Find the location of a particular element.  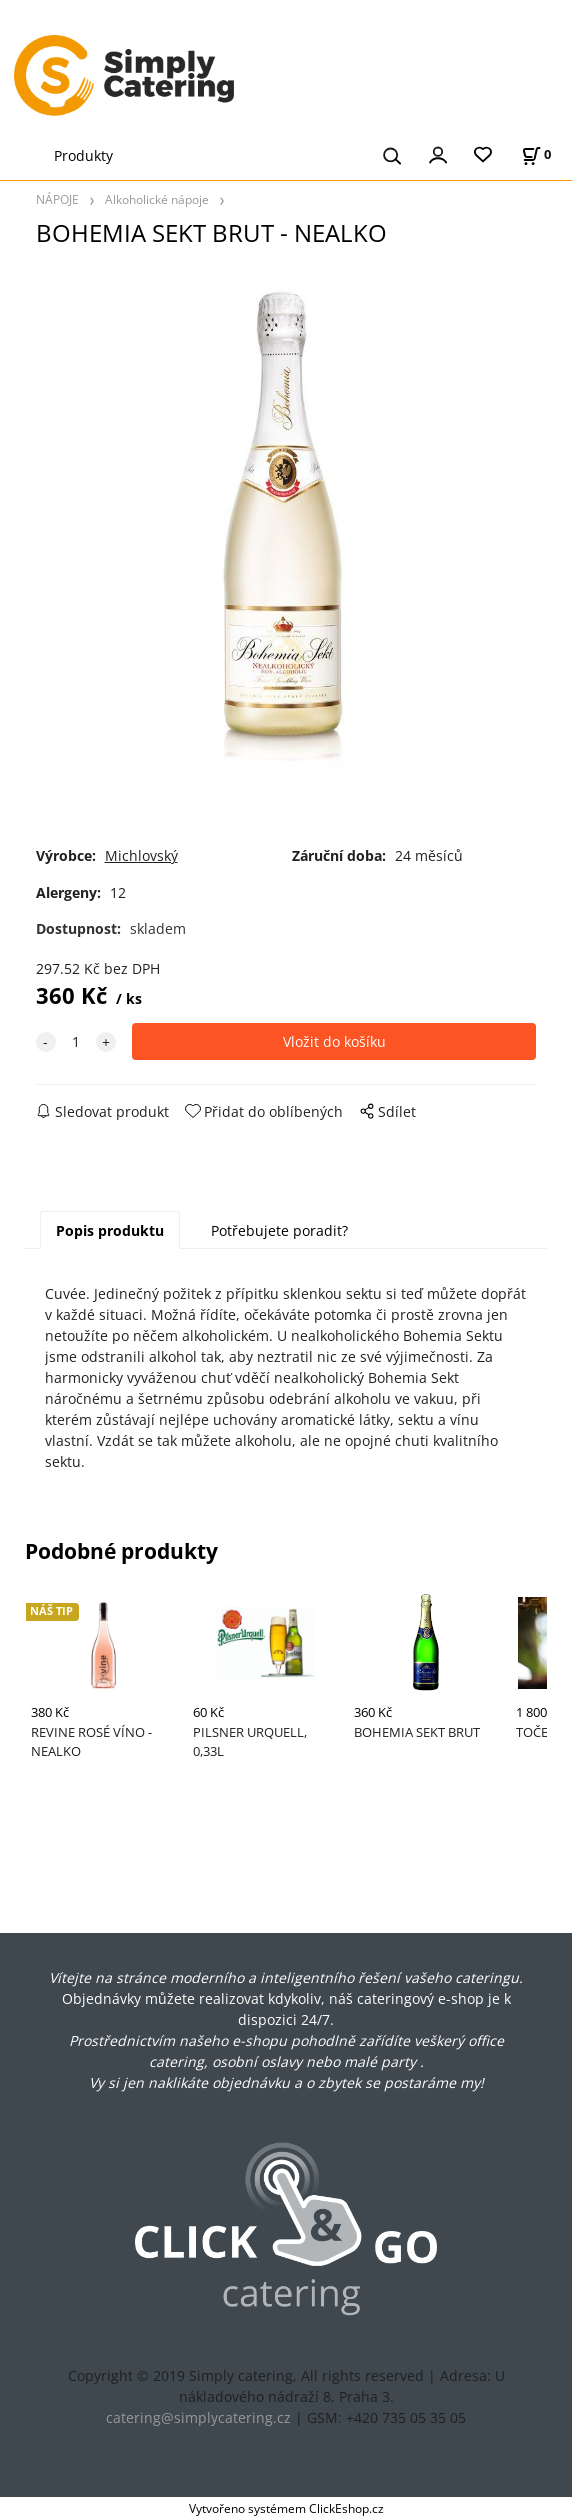

NÁPOJE is located at coordinates (57, 199).